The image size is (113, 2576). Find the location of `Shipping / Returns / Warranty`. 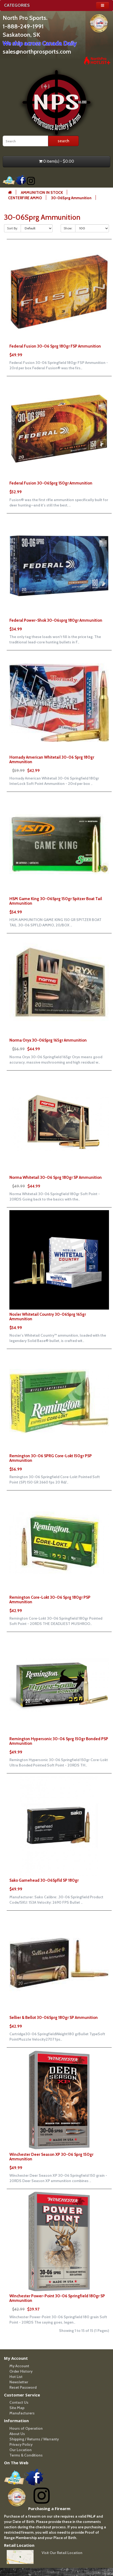

Shipping / Returns / Warranty is located at coordinates (34, 2439).